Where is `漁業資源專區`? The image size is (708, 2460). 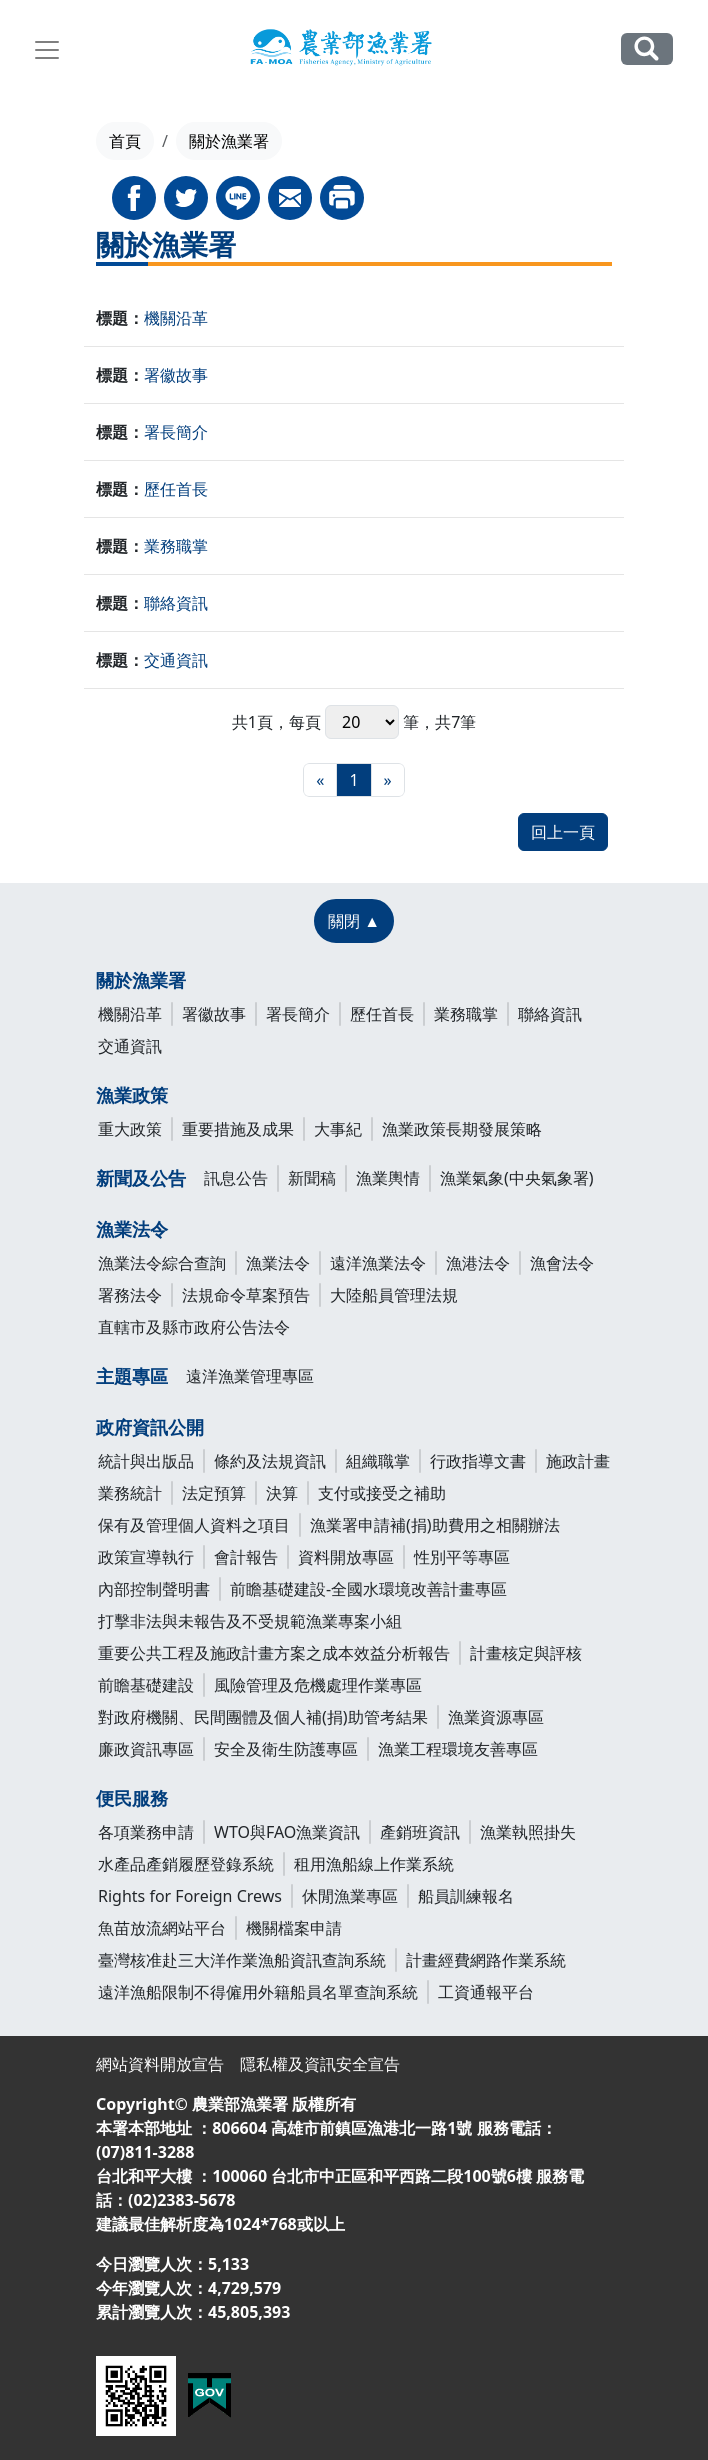 漁業資源專區 is located at coordinates (496, 1717).